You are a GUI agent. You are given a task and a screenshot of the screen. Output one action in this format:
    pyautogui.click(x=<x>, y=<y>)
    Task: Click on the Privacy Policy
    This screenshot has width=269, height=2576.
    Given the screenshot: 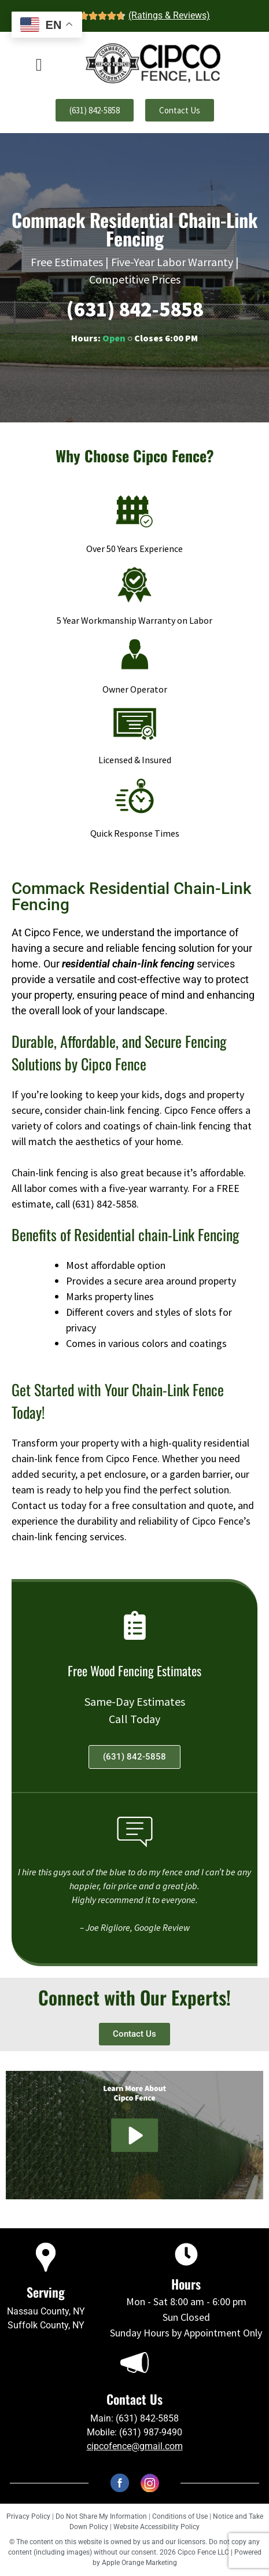 What is the action you would take?
    pyautogui.click(x=28, y=2516)
    